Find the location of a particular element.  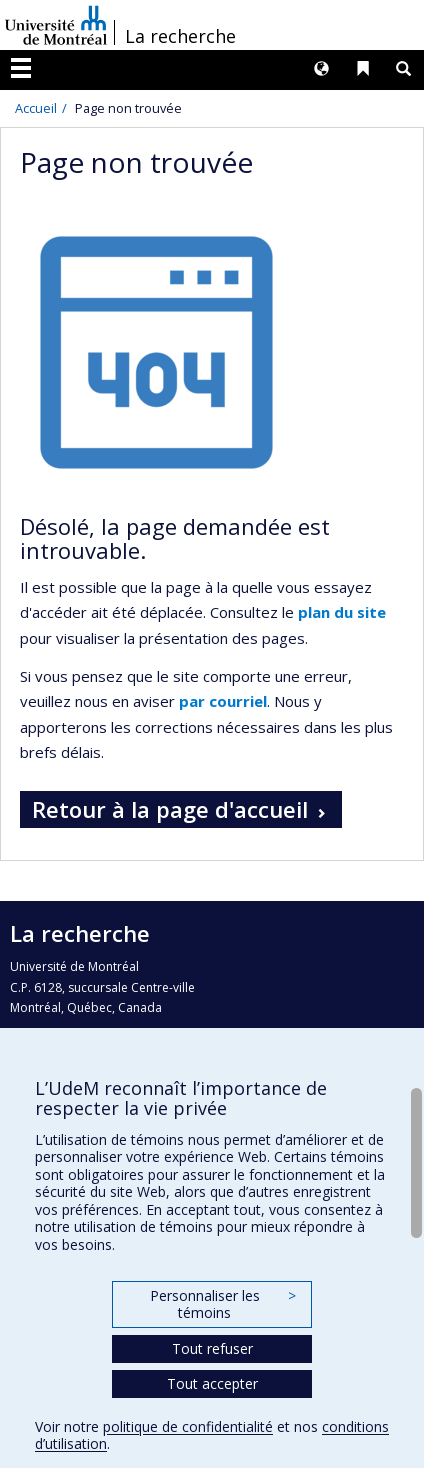

politique de confidentialité is located at coordinates (188, 1426).